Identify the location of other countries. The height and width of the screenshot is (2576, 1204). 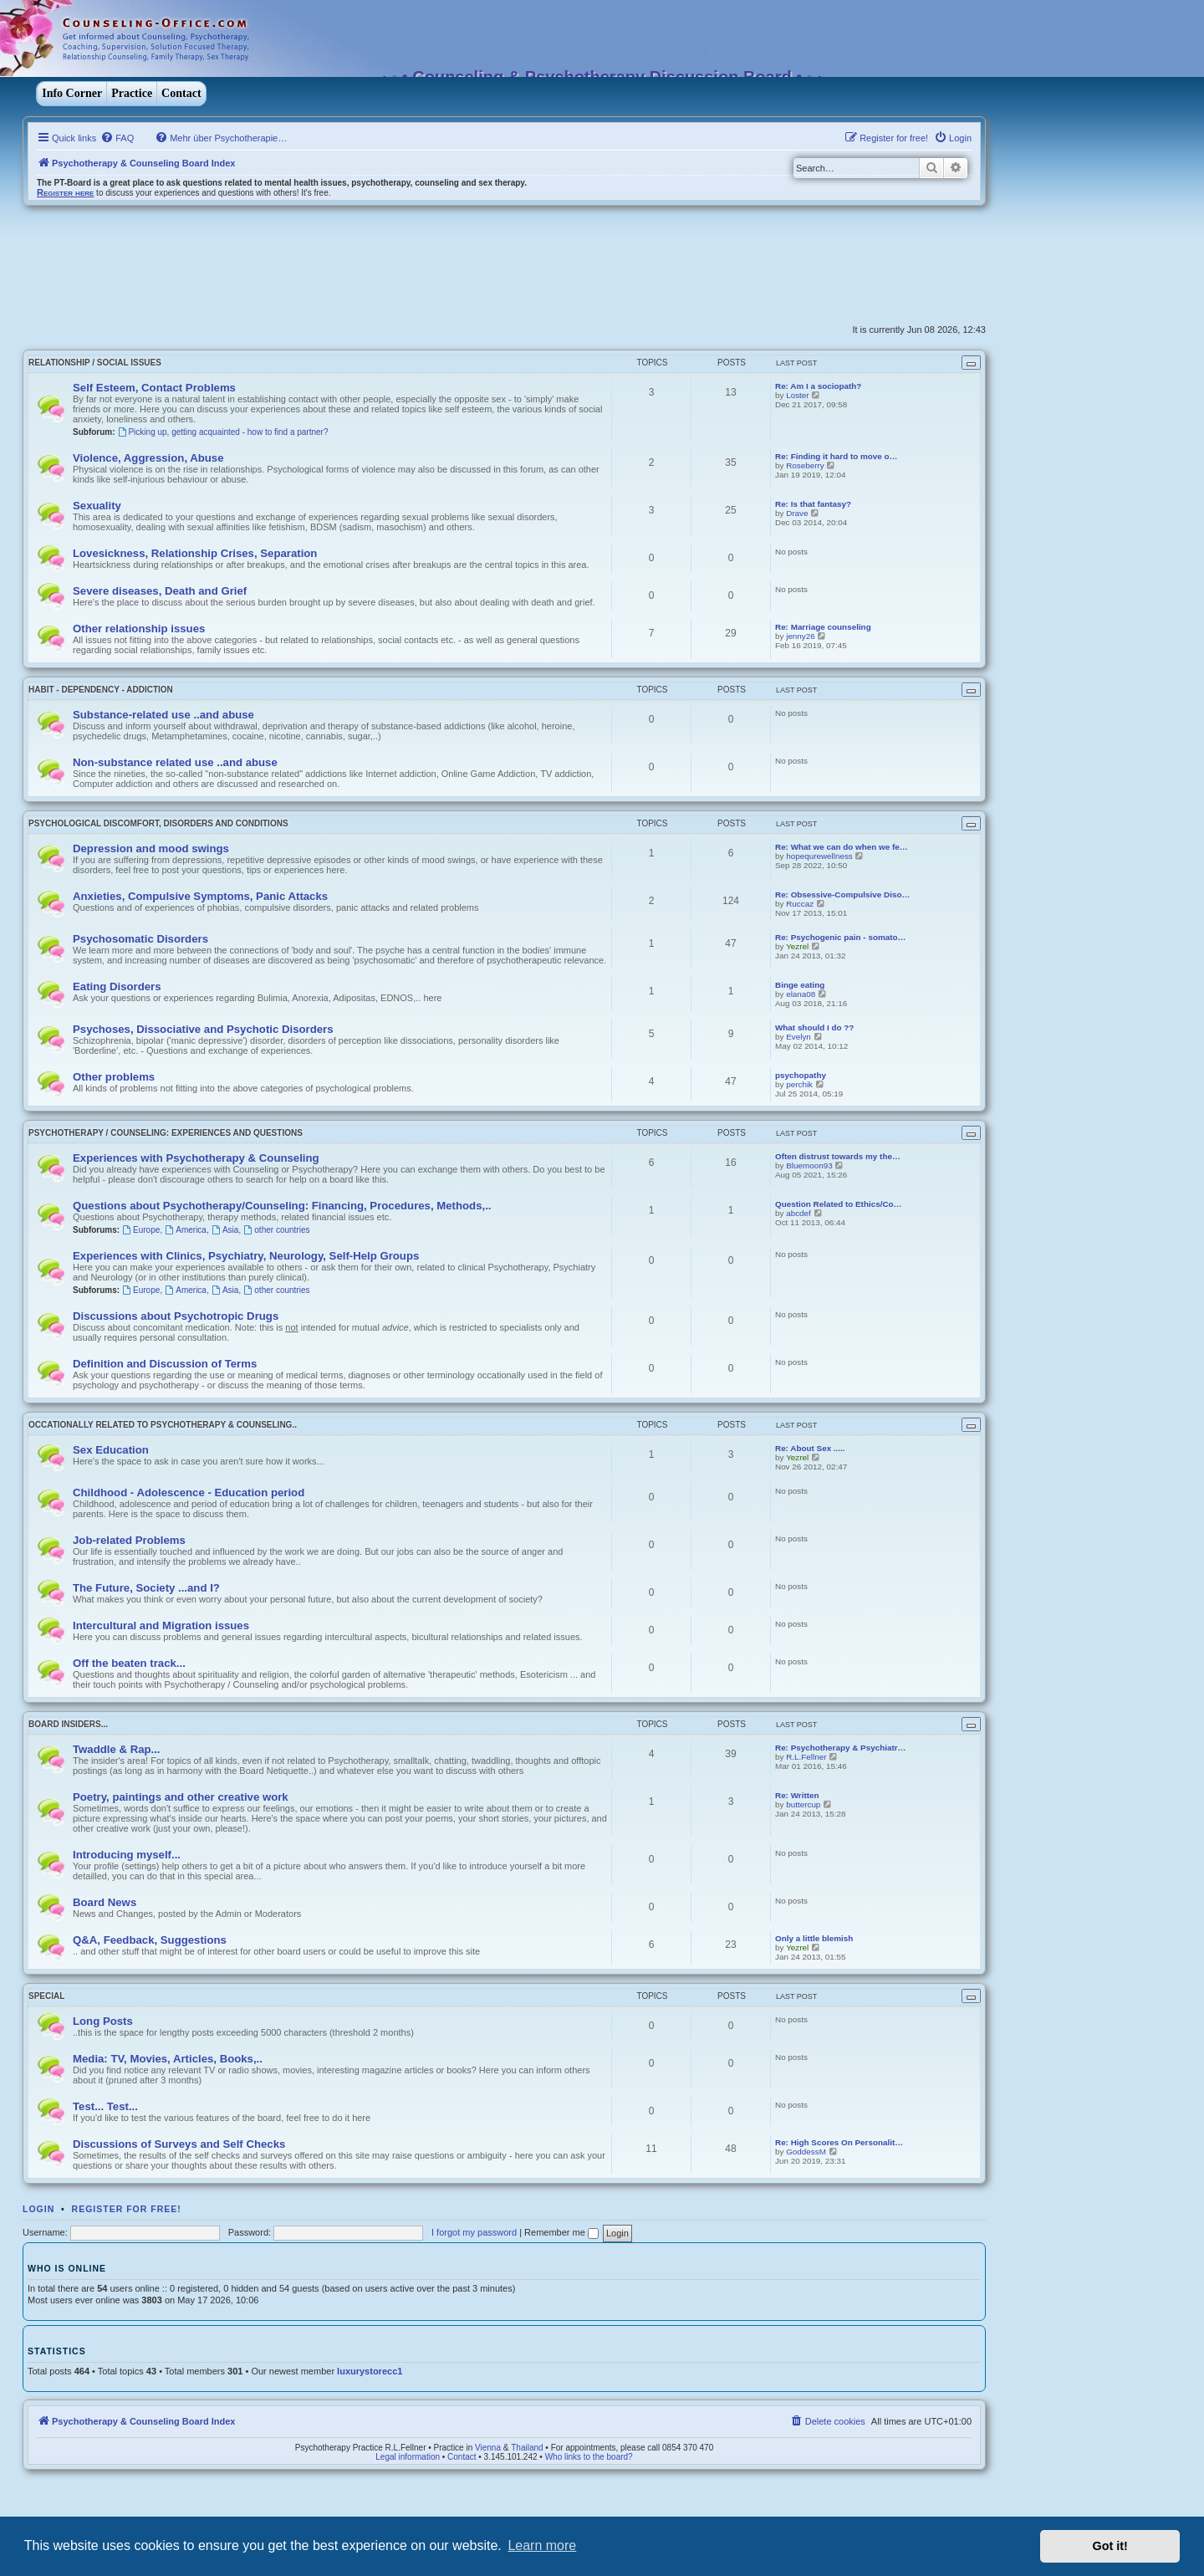
(276, 1229).